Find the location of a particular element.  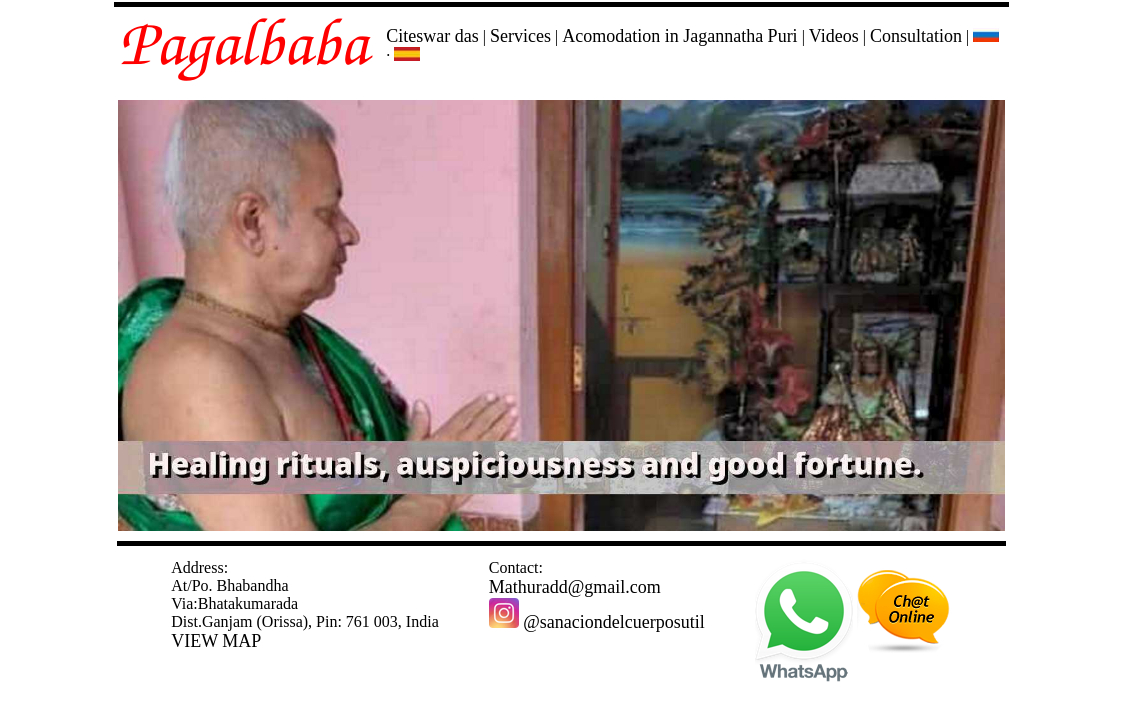

Videos is located at coordinates (834, 36).